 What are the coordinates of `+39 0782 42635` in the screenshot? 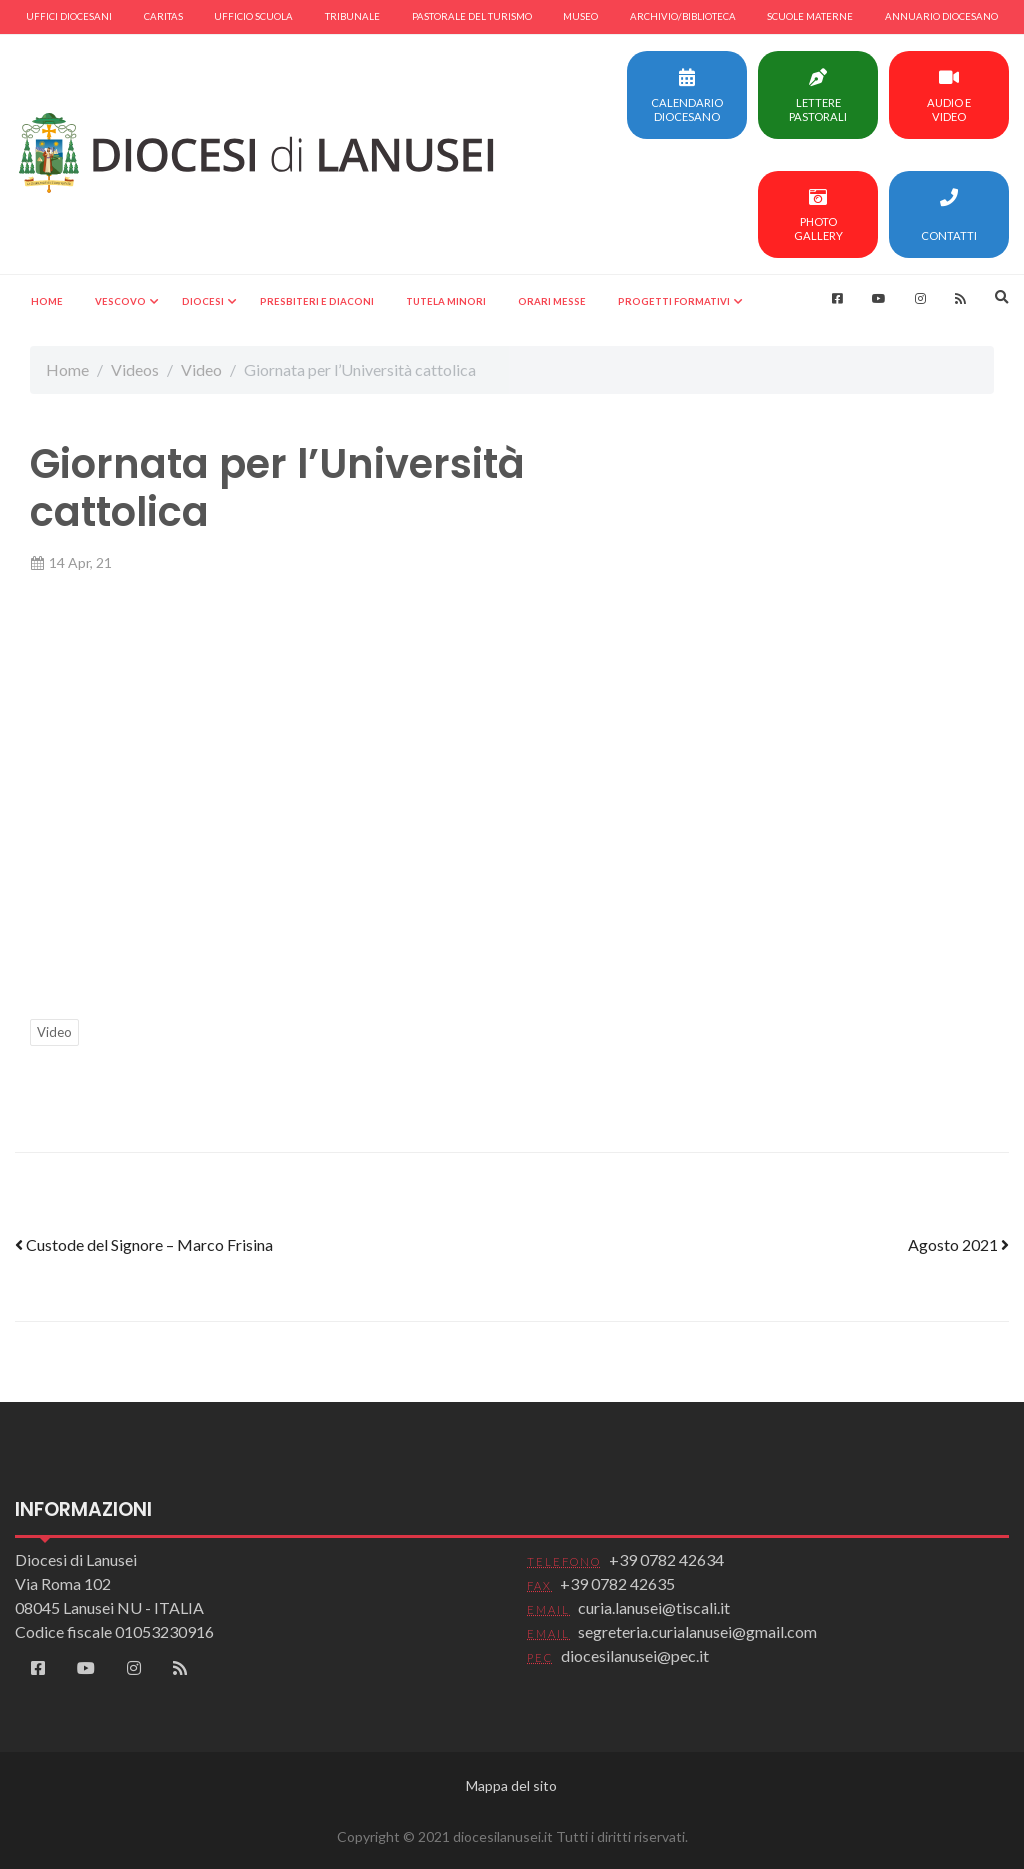 It's located at (617, 1583).